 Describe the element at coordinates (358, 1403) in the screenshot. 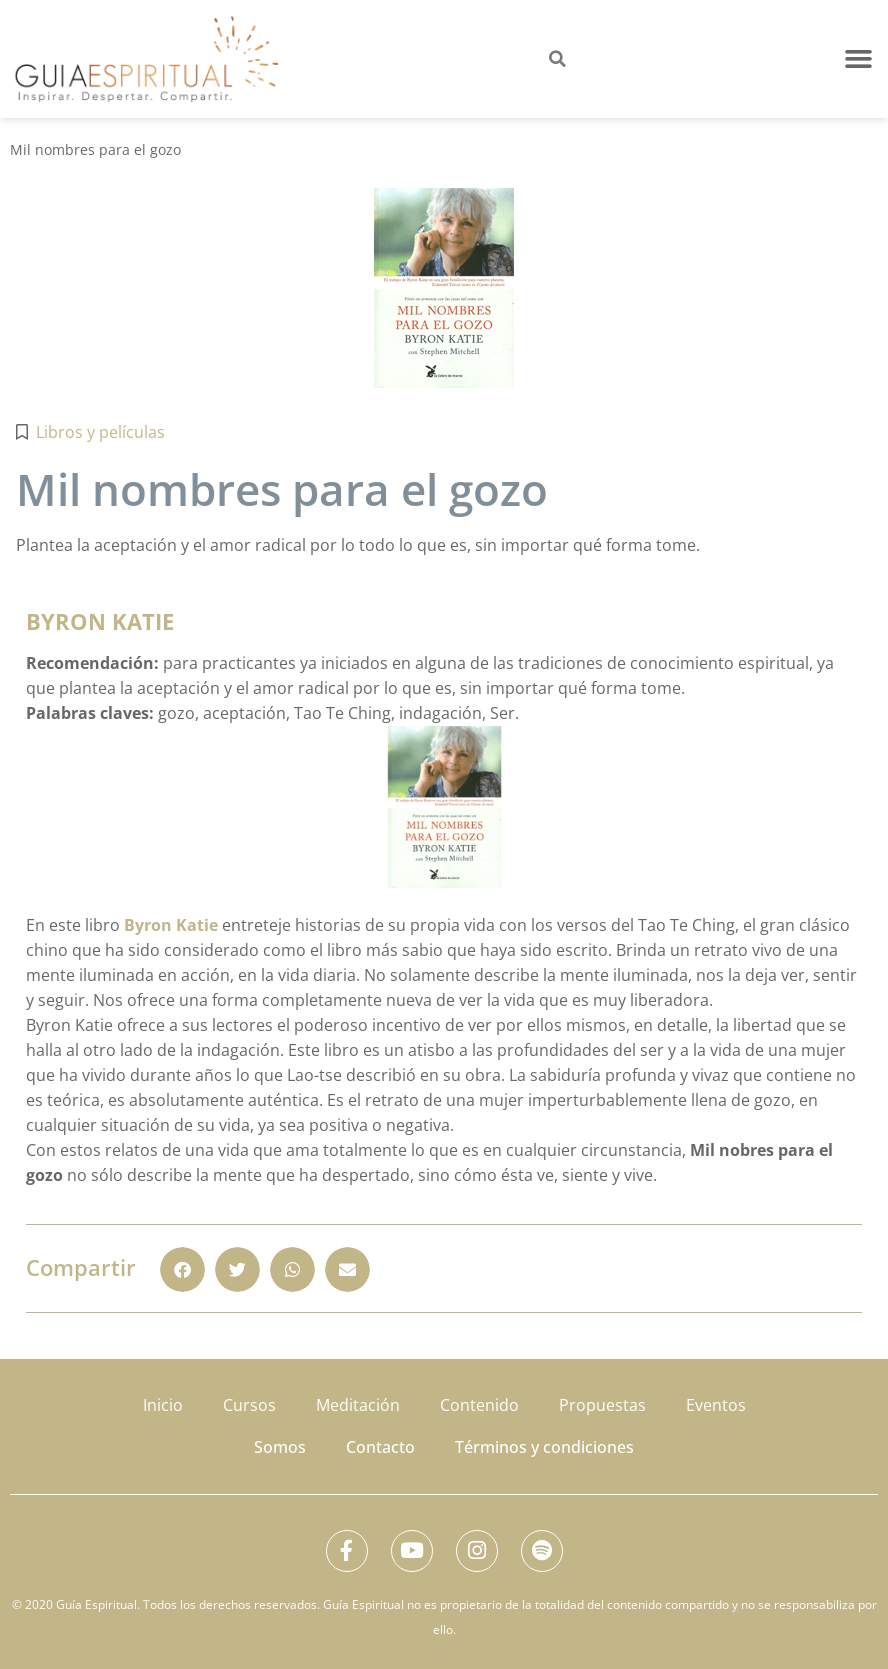

I see `Meditación` at that location.